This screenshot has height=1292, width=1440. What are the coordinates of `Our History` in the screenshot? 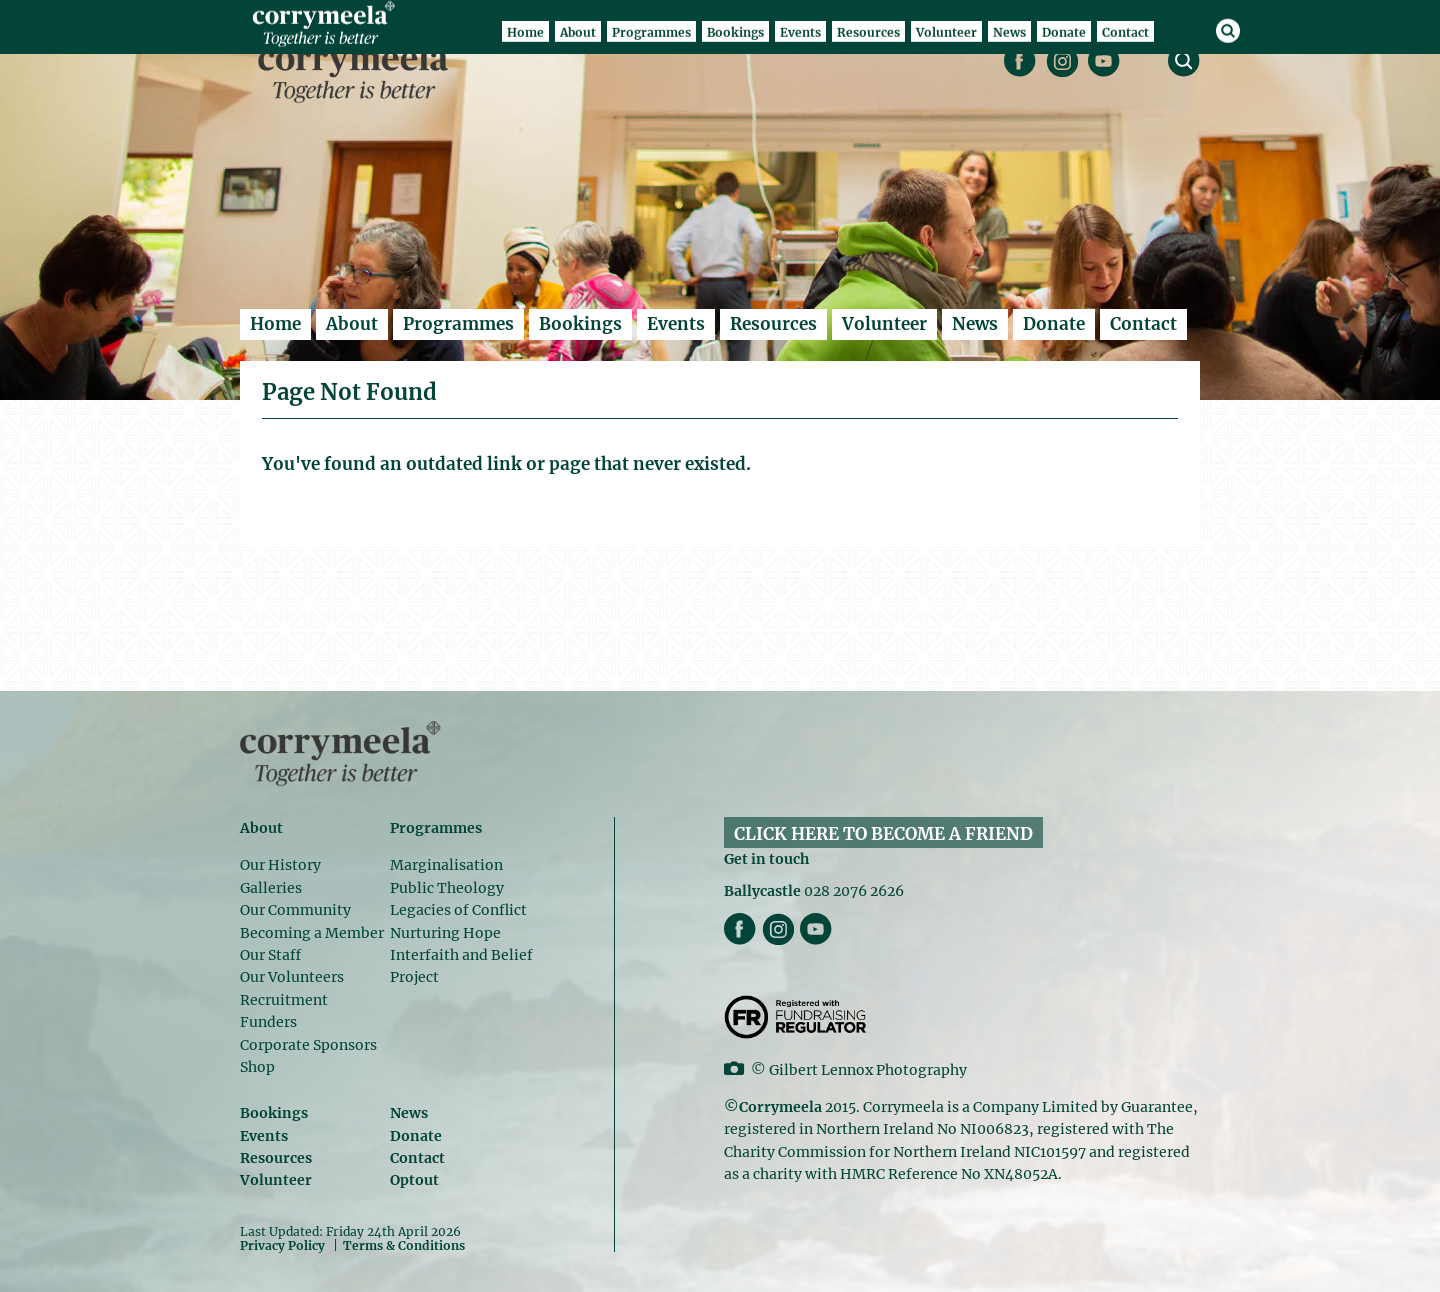 It's located at (280, 865).